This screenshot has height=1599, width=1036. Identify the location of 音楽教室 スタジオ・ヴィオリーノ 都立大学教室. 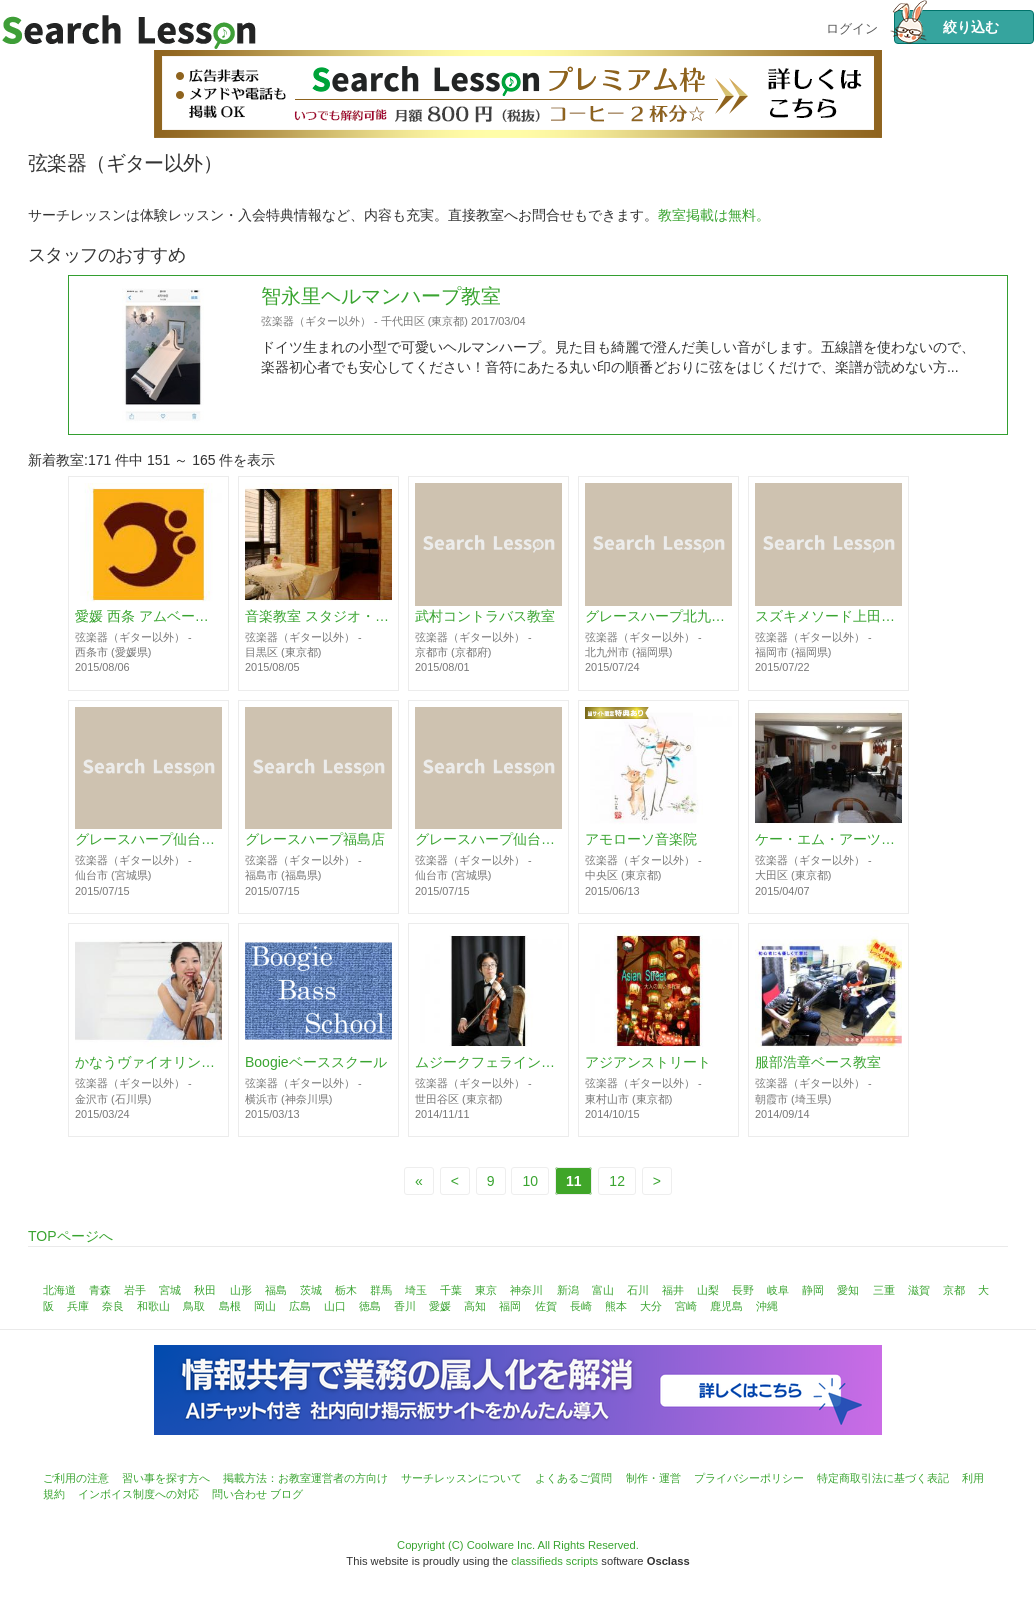
(318, 617).